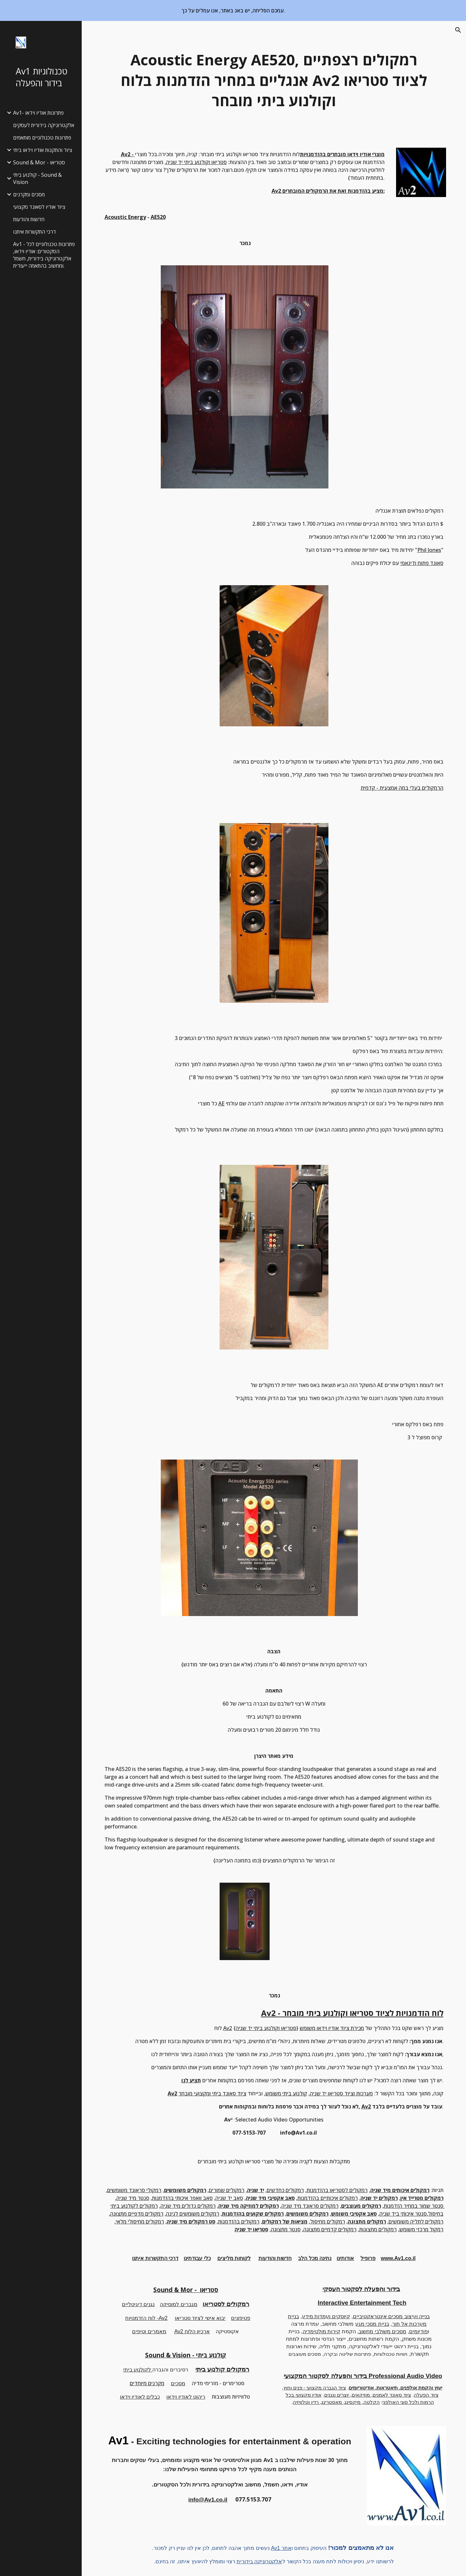  Describe the element at coordinates (286, 2093) in the screenshot. I see `קולנוע ביתי משומש` at that location.